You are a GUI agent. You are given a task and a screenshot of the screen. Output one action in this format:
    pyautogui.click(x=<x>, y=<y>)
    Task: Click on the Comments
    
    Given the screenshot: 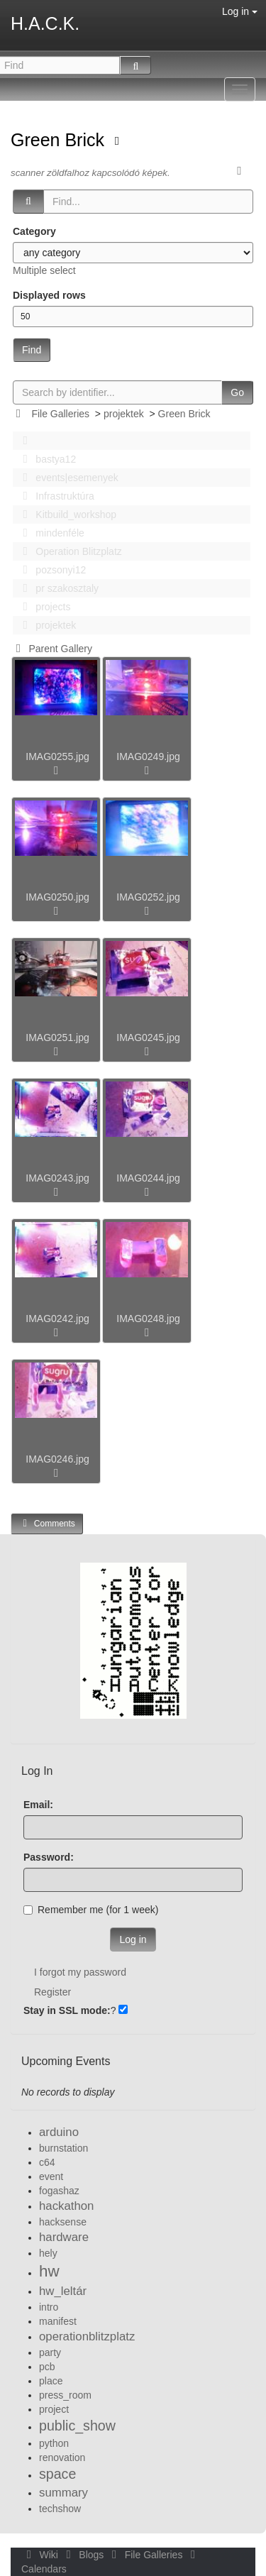 What is the action you would take?
    pyautogui.click(x=46, y=1523)
    